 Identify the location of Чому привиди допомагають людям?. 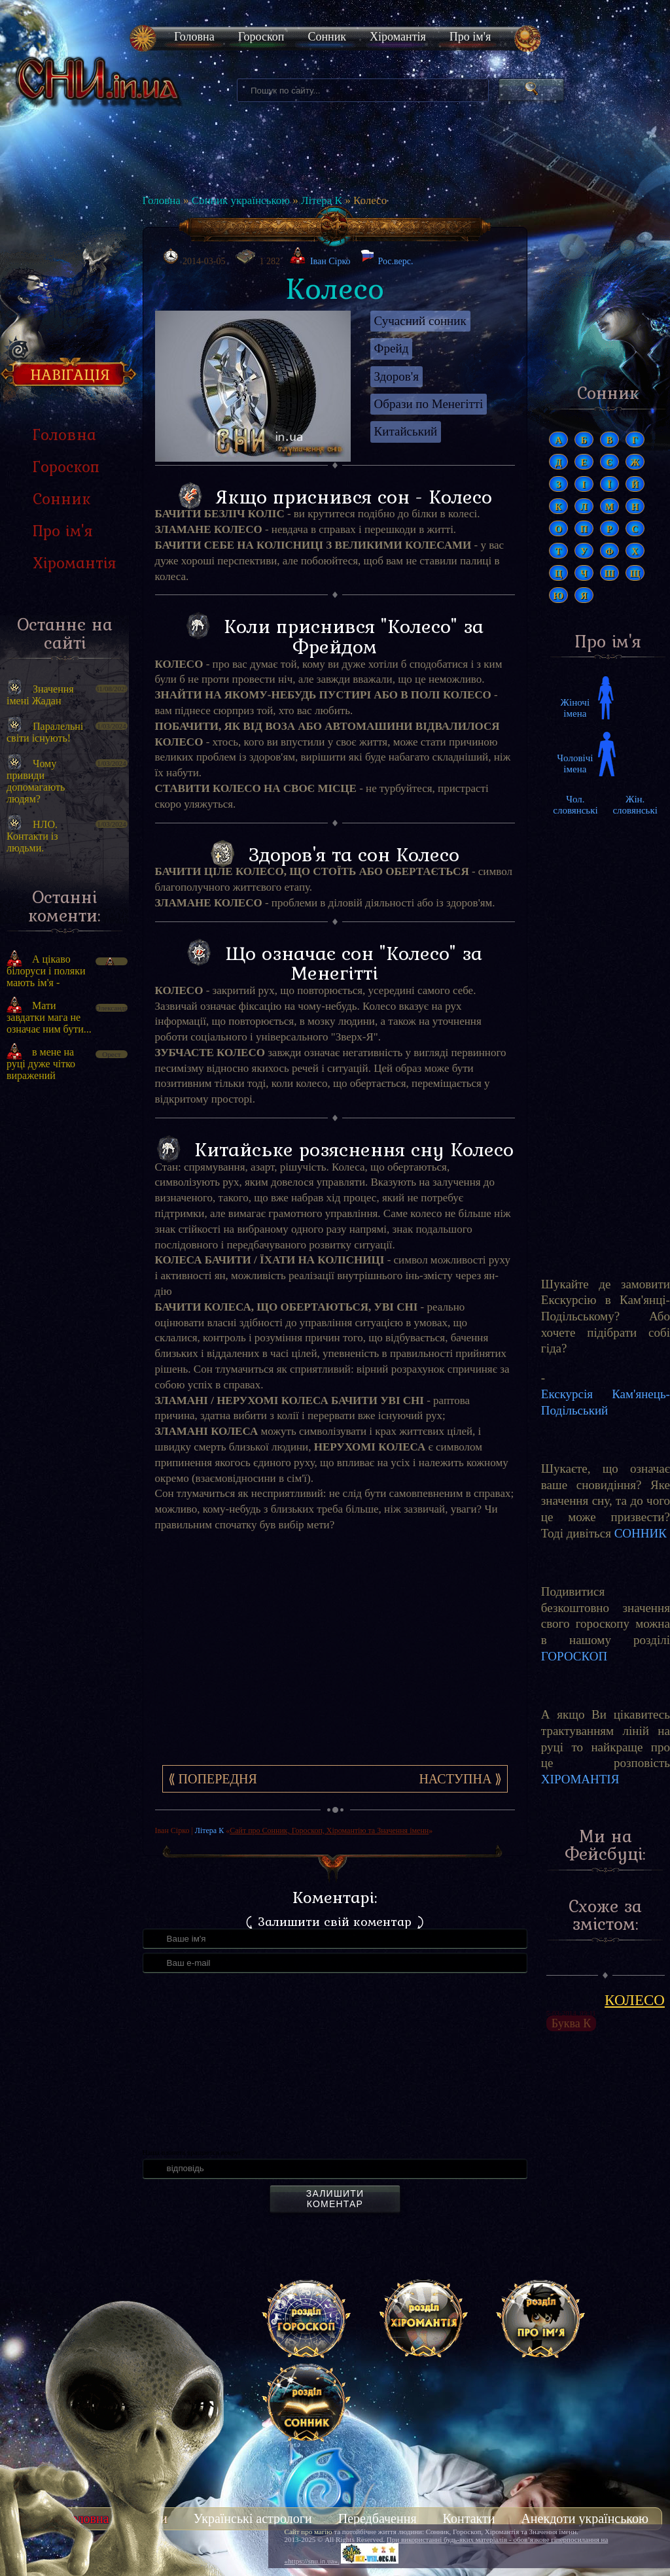
(36, 781).